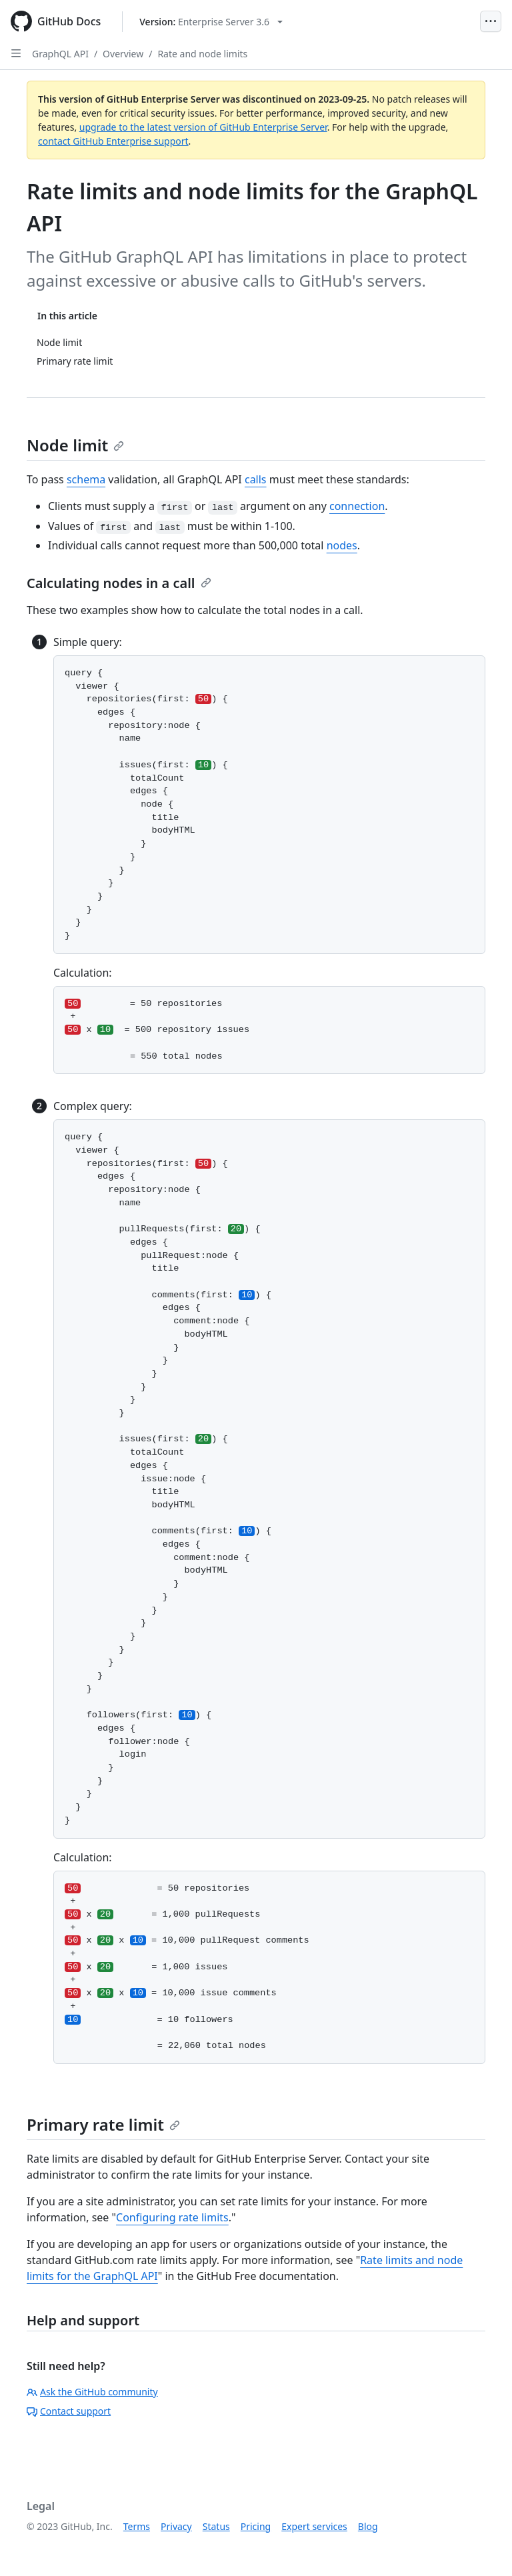 The height and width of the screenshot is (2576, 512). What do you see at coordinates (176, 2526) in the screenshot?
I see `Privacy` at bounding box center [176, 2526].